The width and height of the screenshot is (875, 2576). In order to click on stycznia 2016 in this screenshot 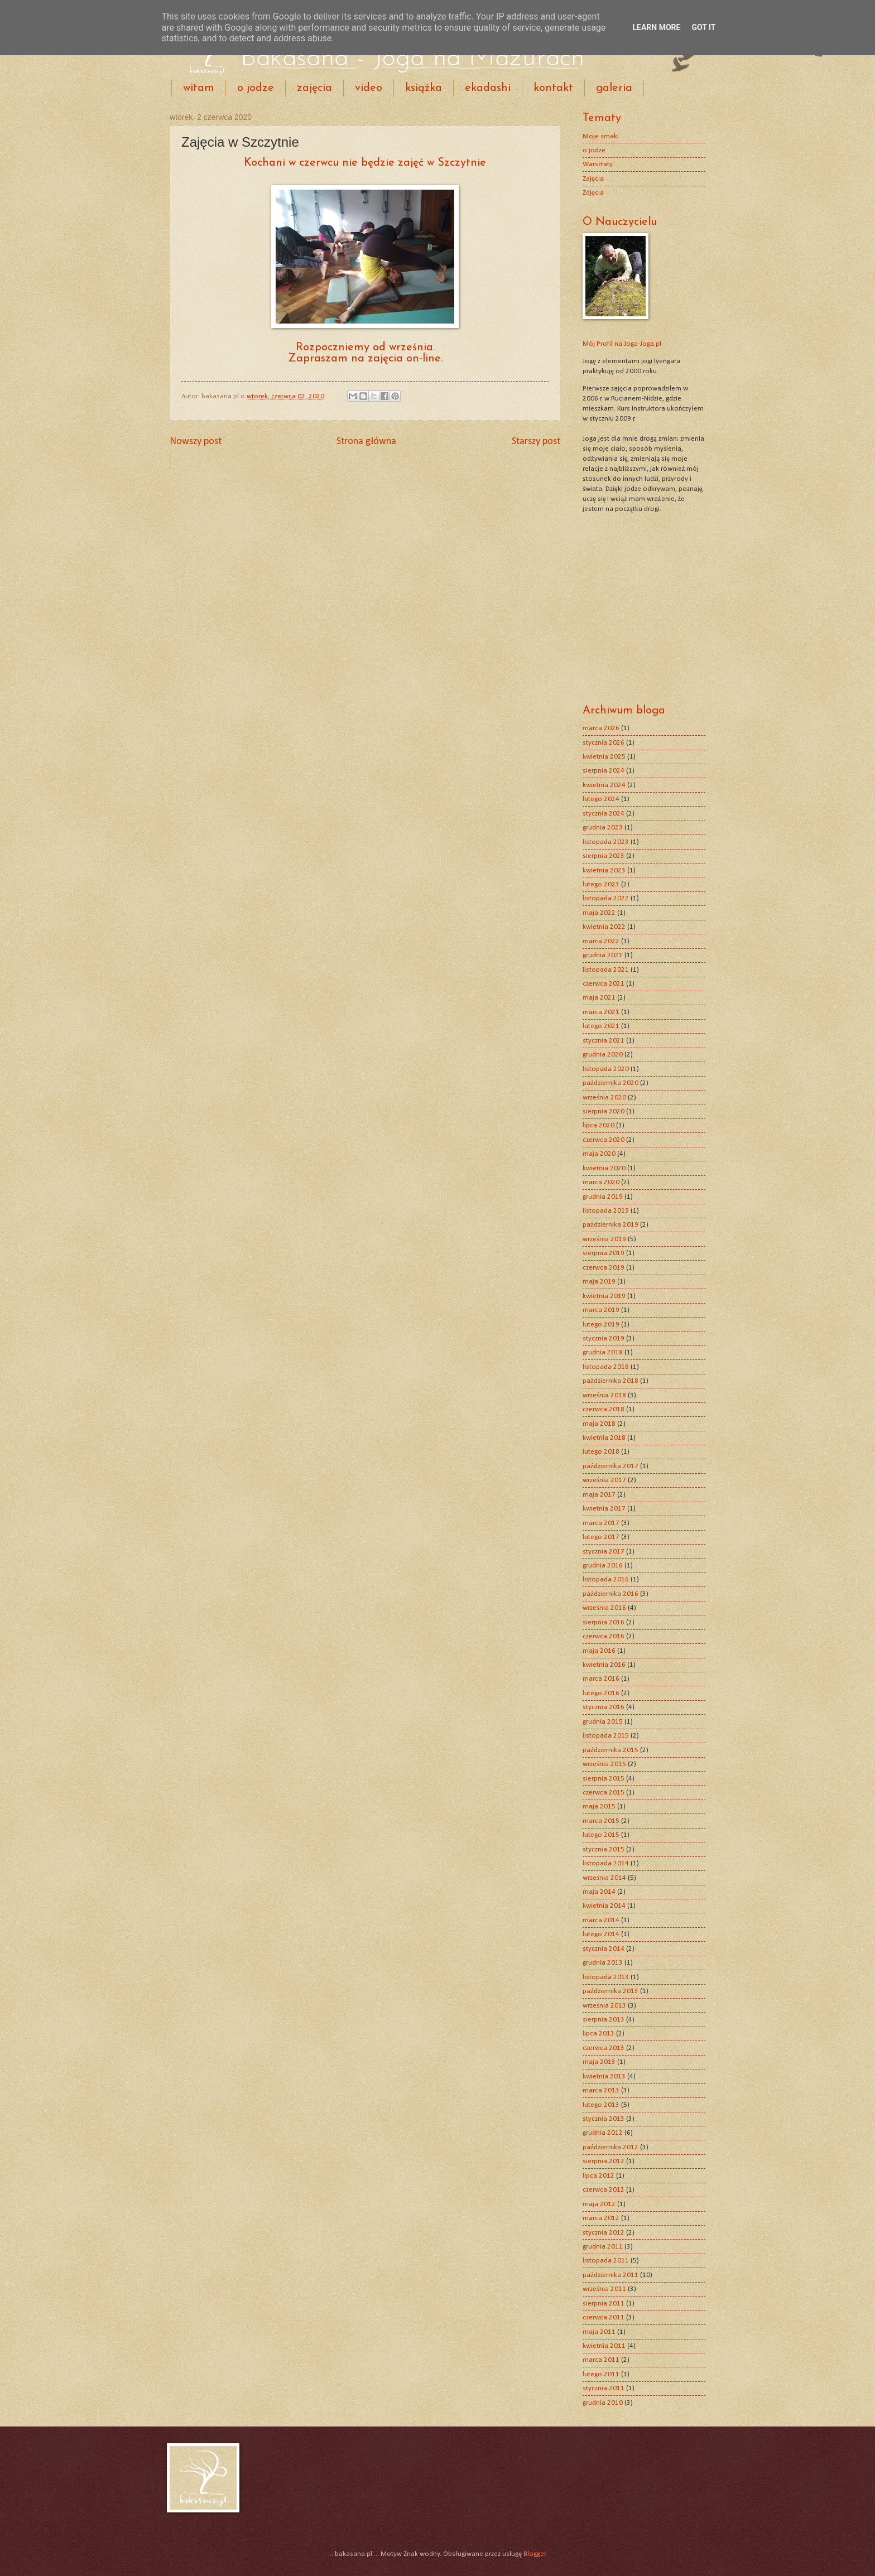, I will do `click(603, 1707)`.